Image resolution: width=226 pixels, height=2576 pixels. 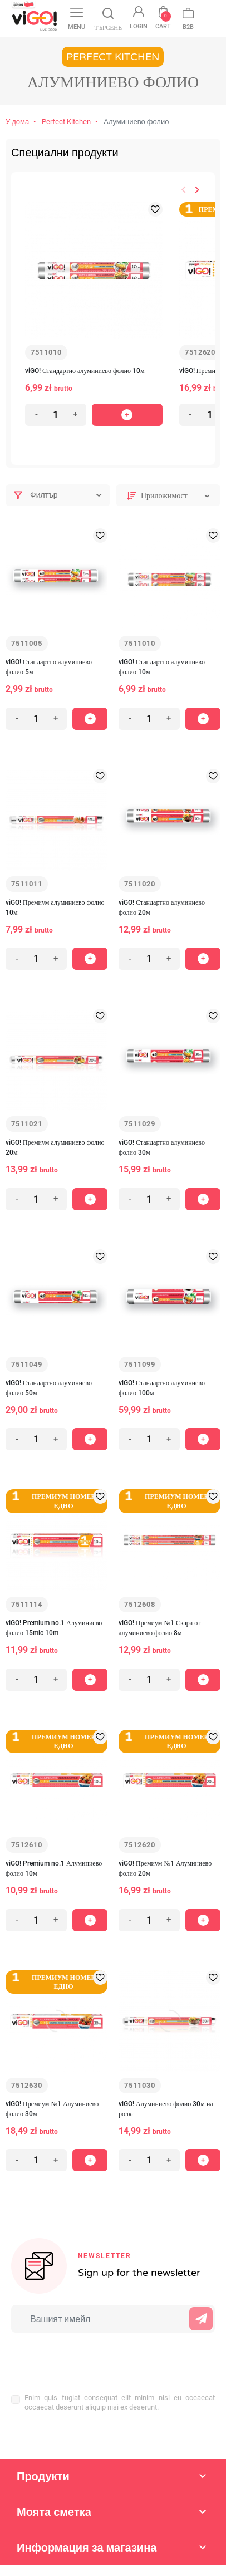 What do you see at coordinates (17, 121) in the screenshot?
I see `У дома` at bounding box center [17, 121].